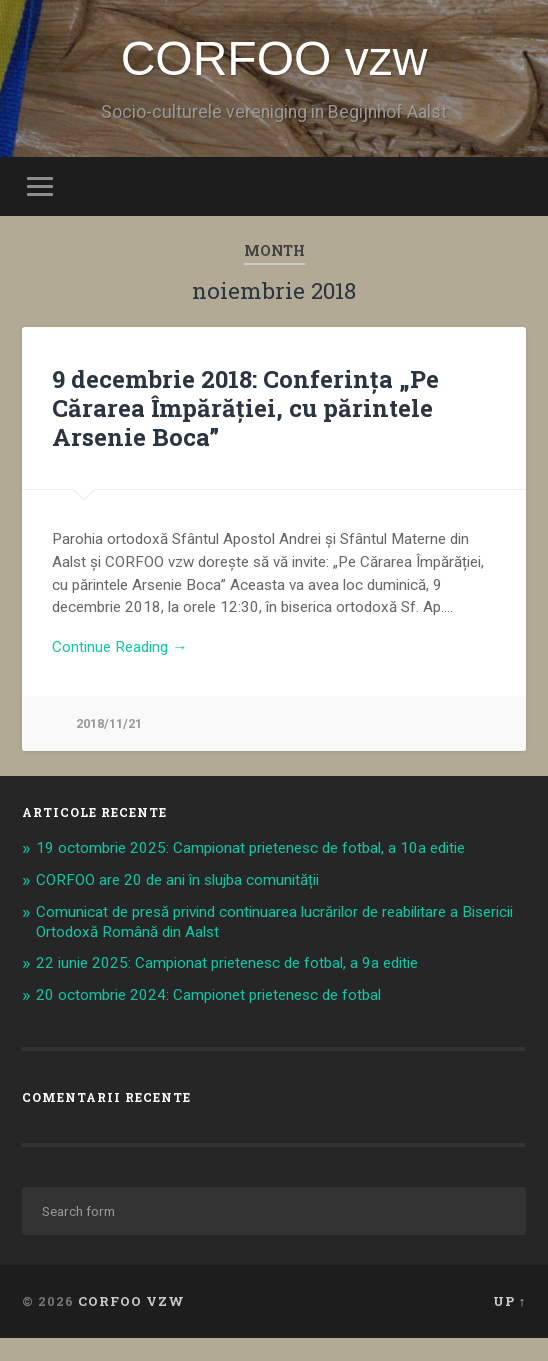  I want to click on Continue Reading →, so click(119, 647).